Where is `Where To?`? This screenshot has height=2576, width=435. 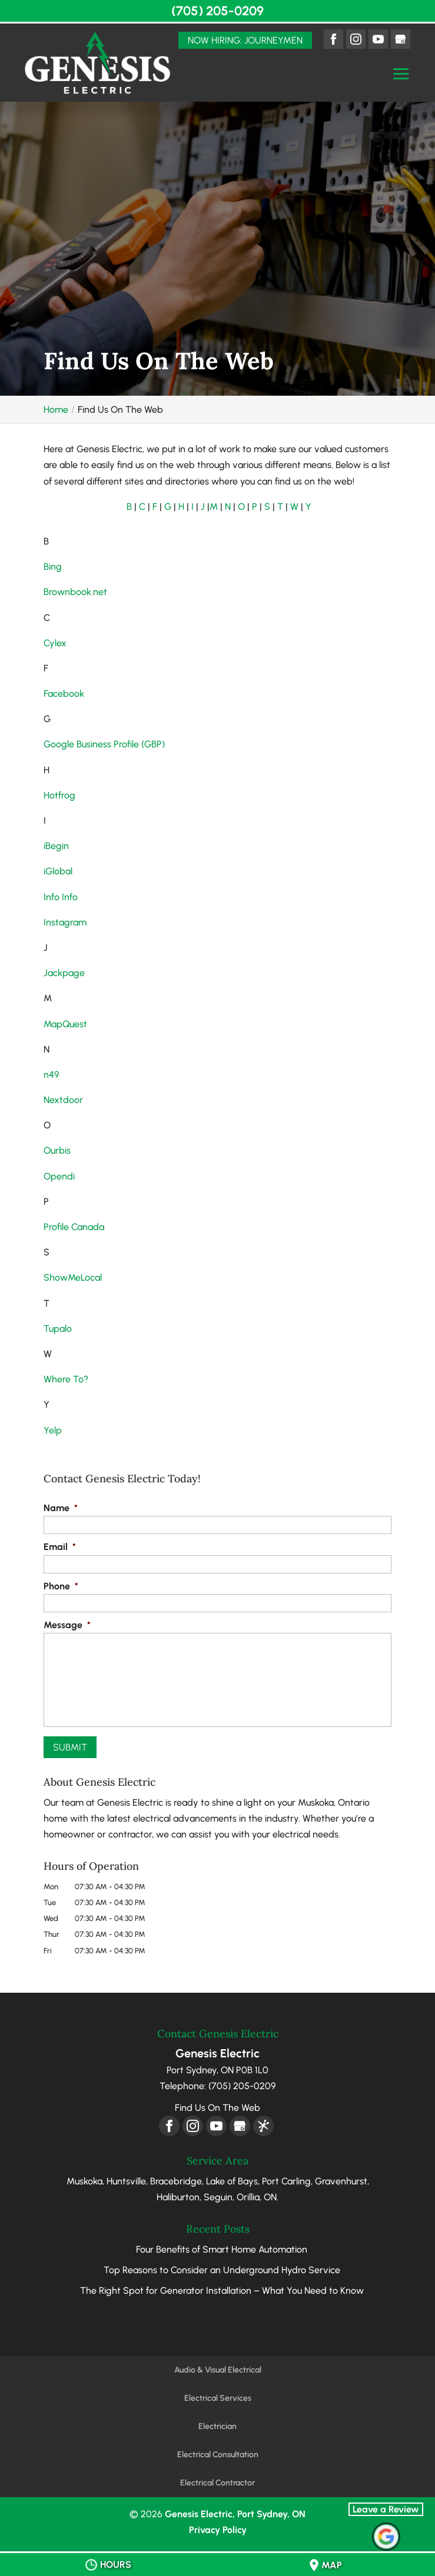
Where To? is located at coordinates (66, 1379).